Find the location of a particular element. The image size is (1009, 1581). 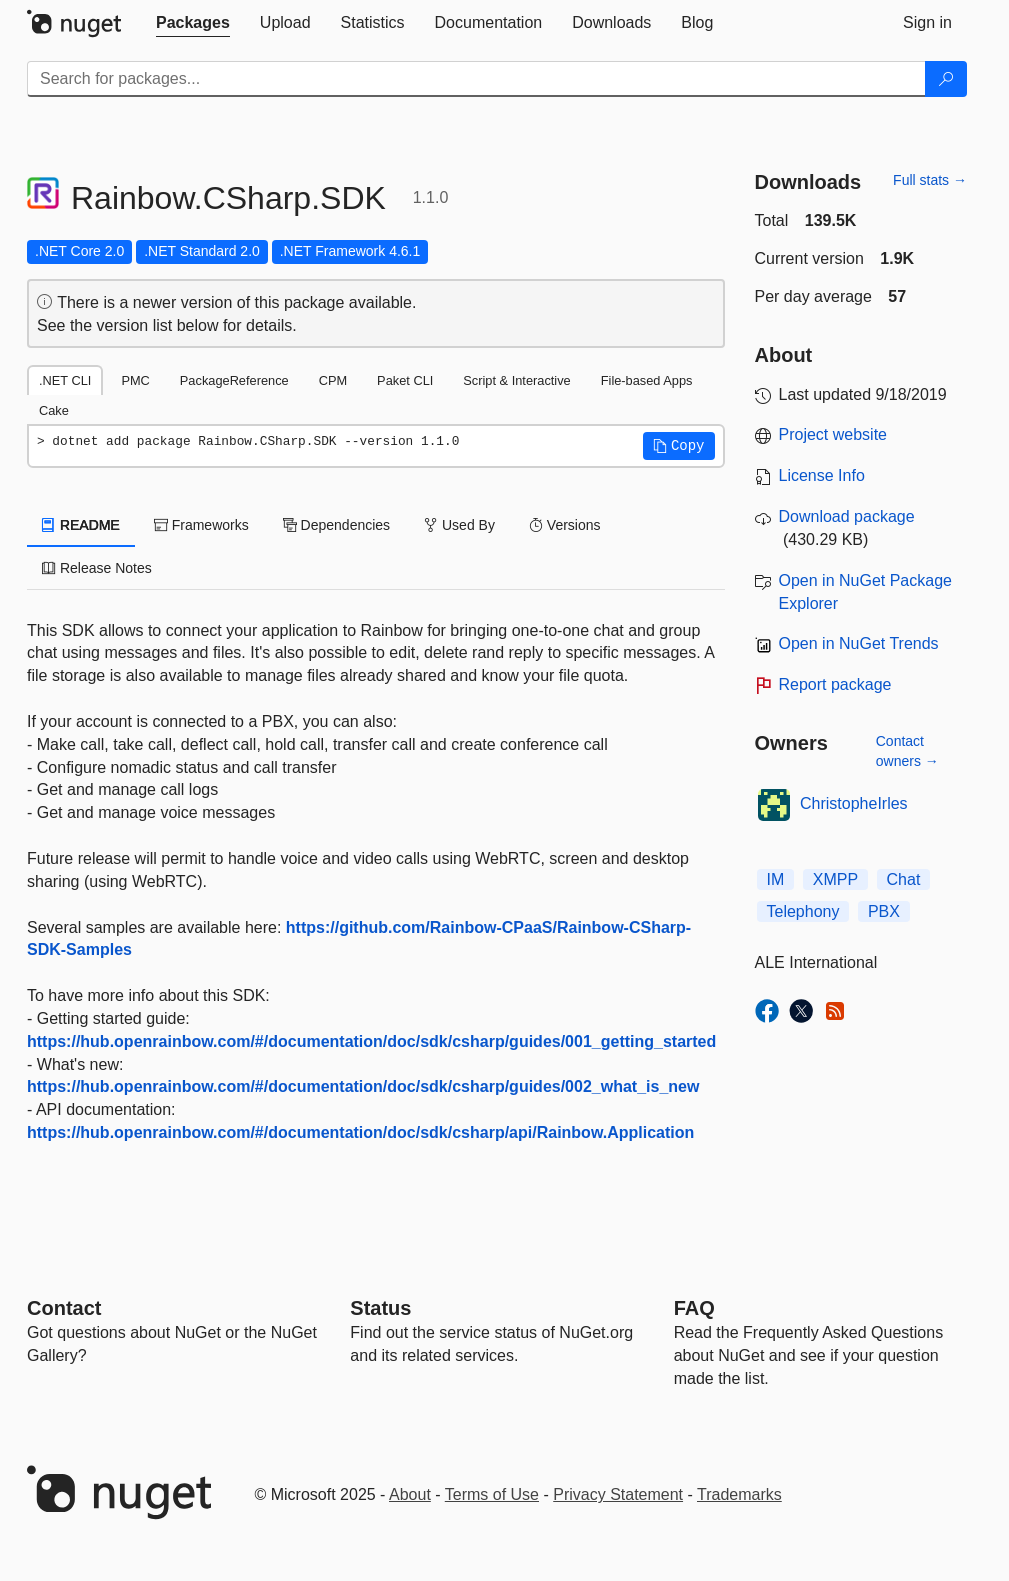

Privacy Statement is located at coordinates (618, 1494).